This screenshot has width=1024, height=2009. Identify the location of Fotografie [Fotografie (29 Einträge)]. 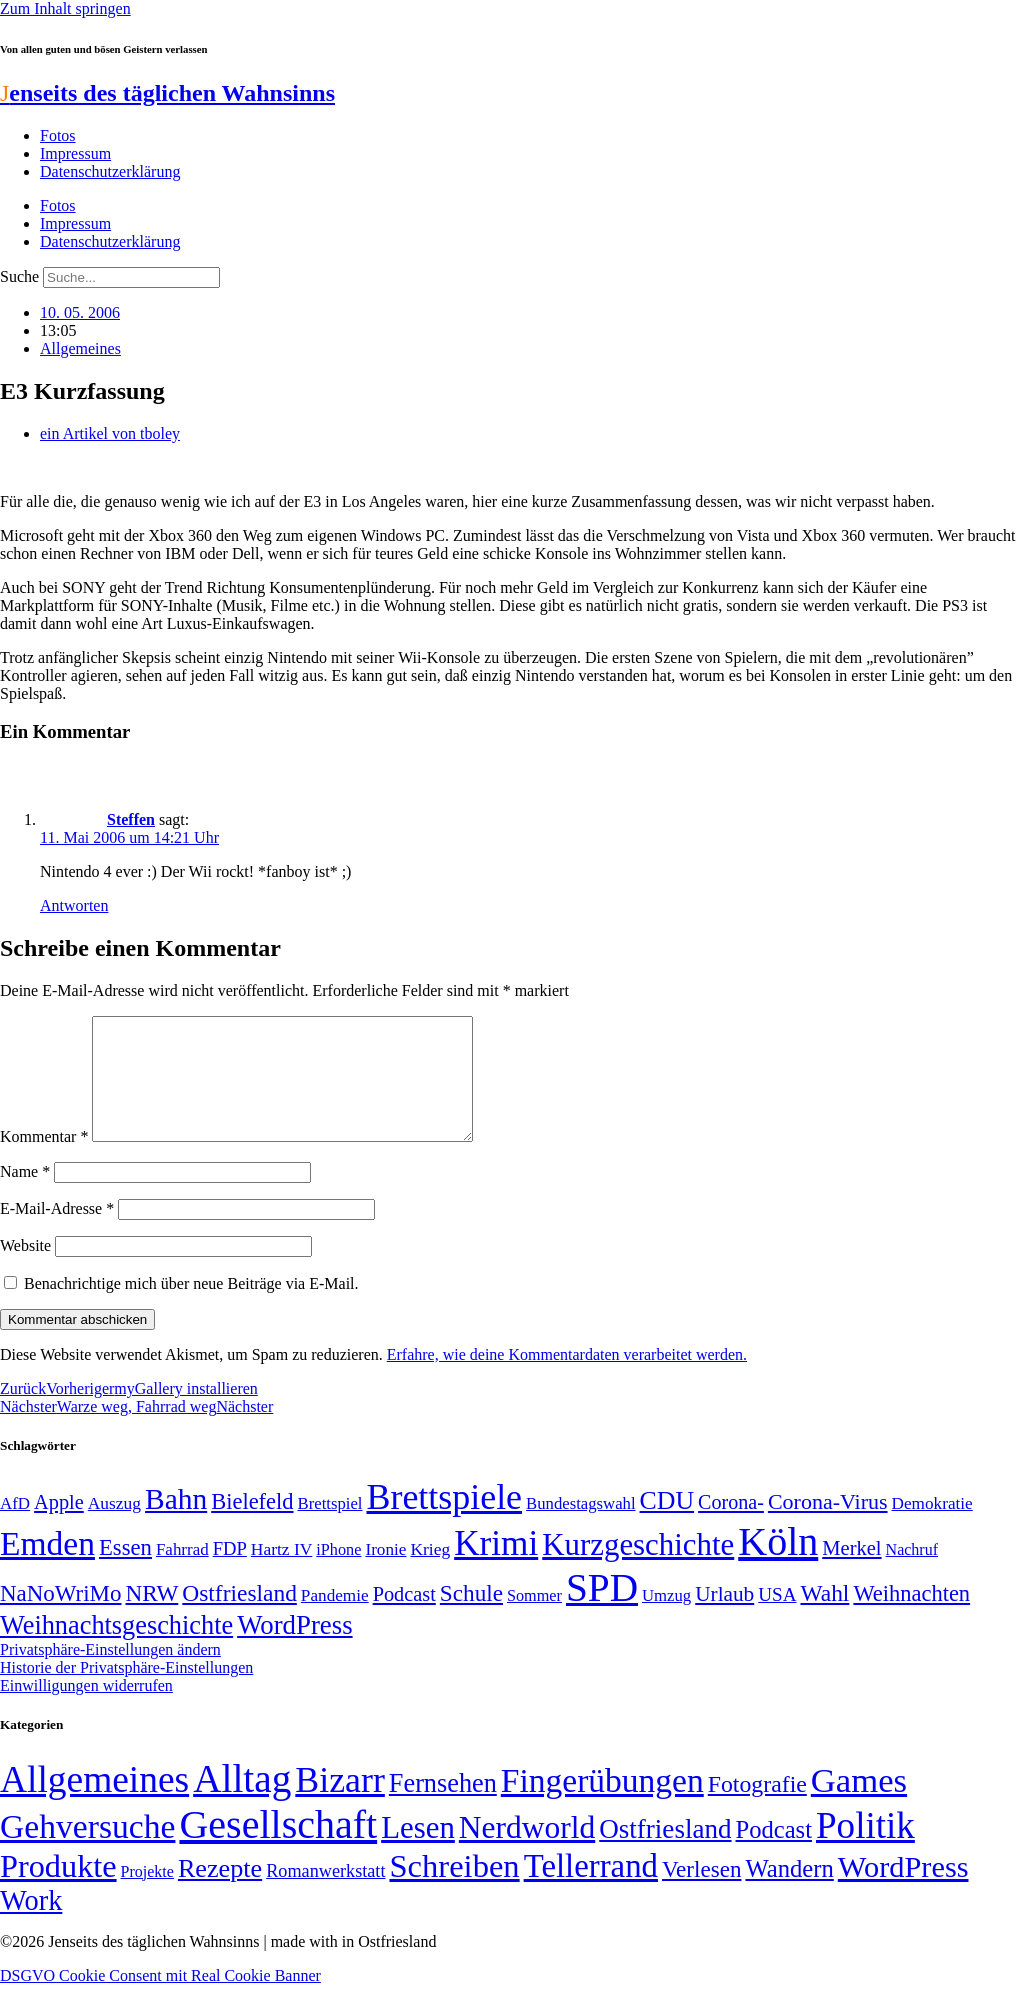
(757, 1808).